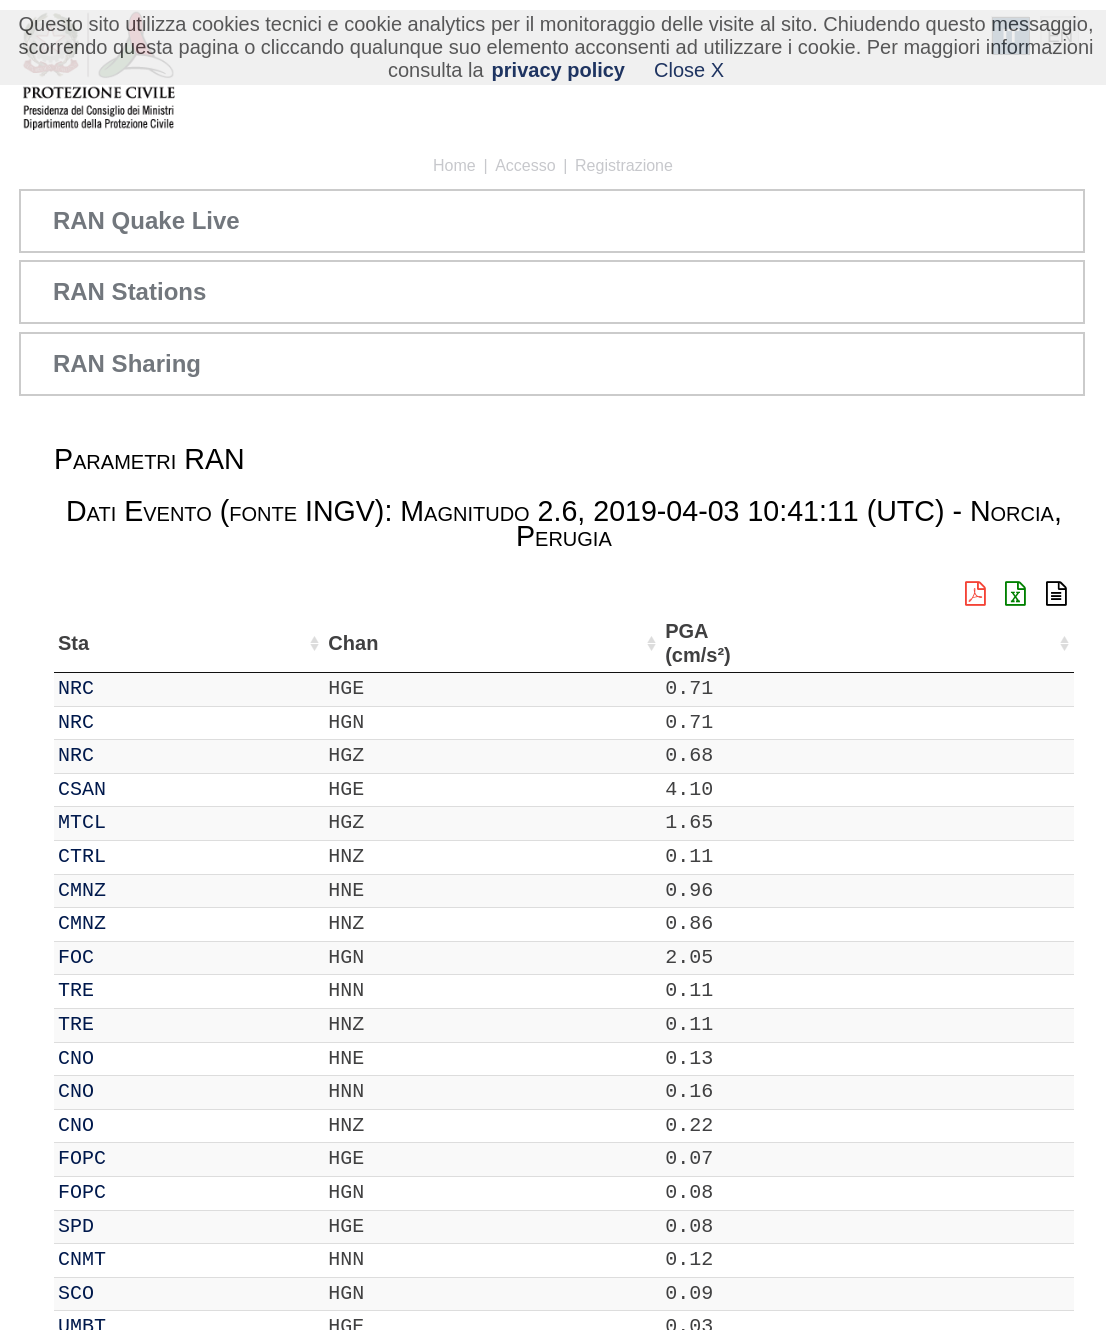 The width and height of the screenshot is (1106, 1330). What do you see at coordinates (689, 70) in the screenshot?
I see `Close X` at bounding box center [689, 70].